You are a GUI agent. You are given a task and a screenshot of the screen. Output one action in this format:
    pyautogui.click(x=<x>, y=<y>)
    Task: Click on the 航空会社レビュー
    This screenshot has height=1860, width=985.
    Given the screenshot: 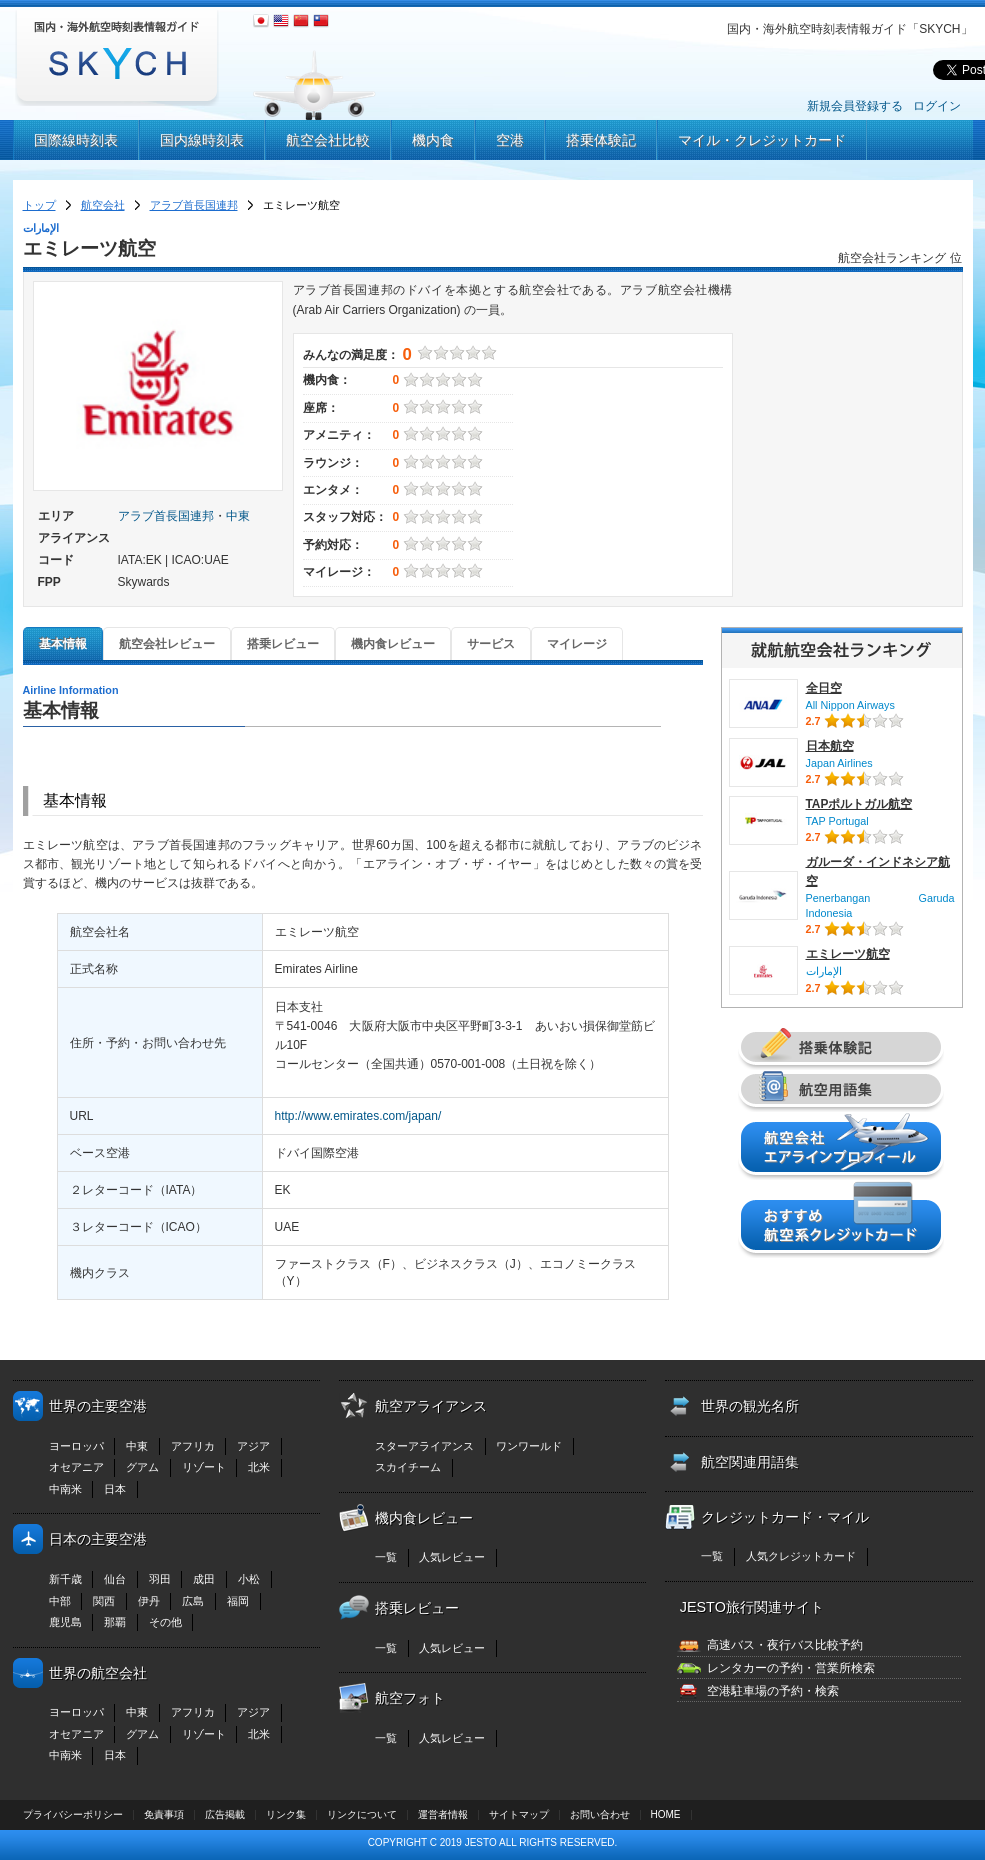 What is the action you would take?
    pyautogui.click(x=167, y=644)
    